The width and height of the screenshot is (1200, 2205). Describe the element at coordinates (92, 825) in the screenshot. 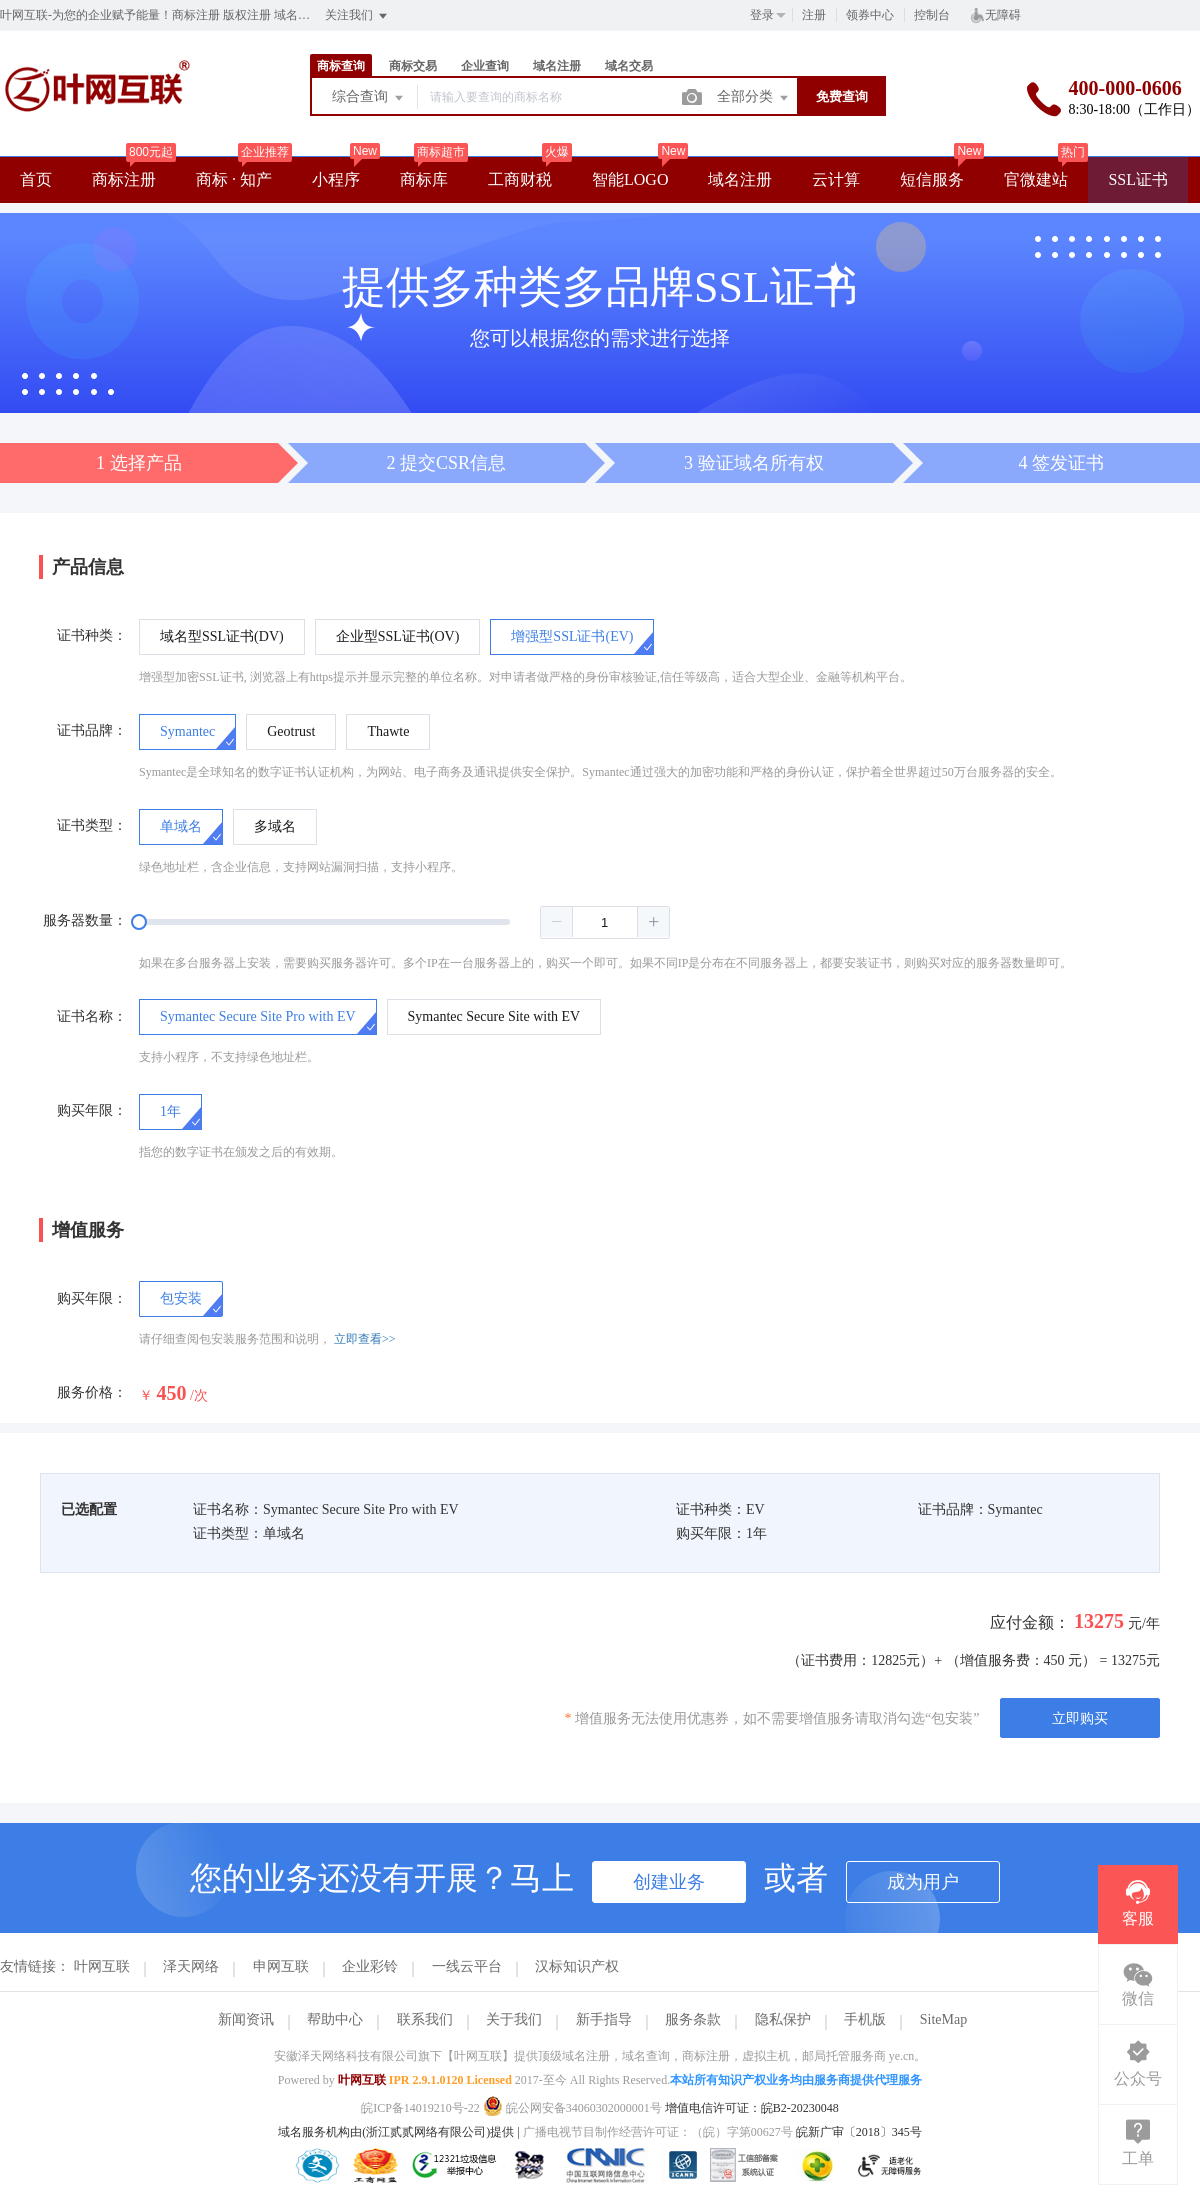

I see `证书类型：` at that location.